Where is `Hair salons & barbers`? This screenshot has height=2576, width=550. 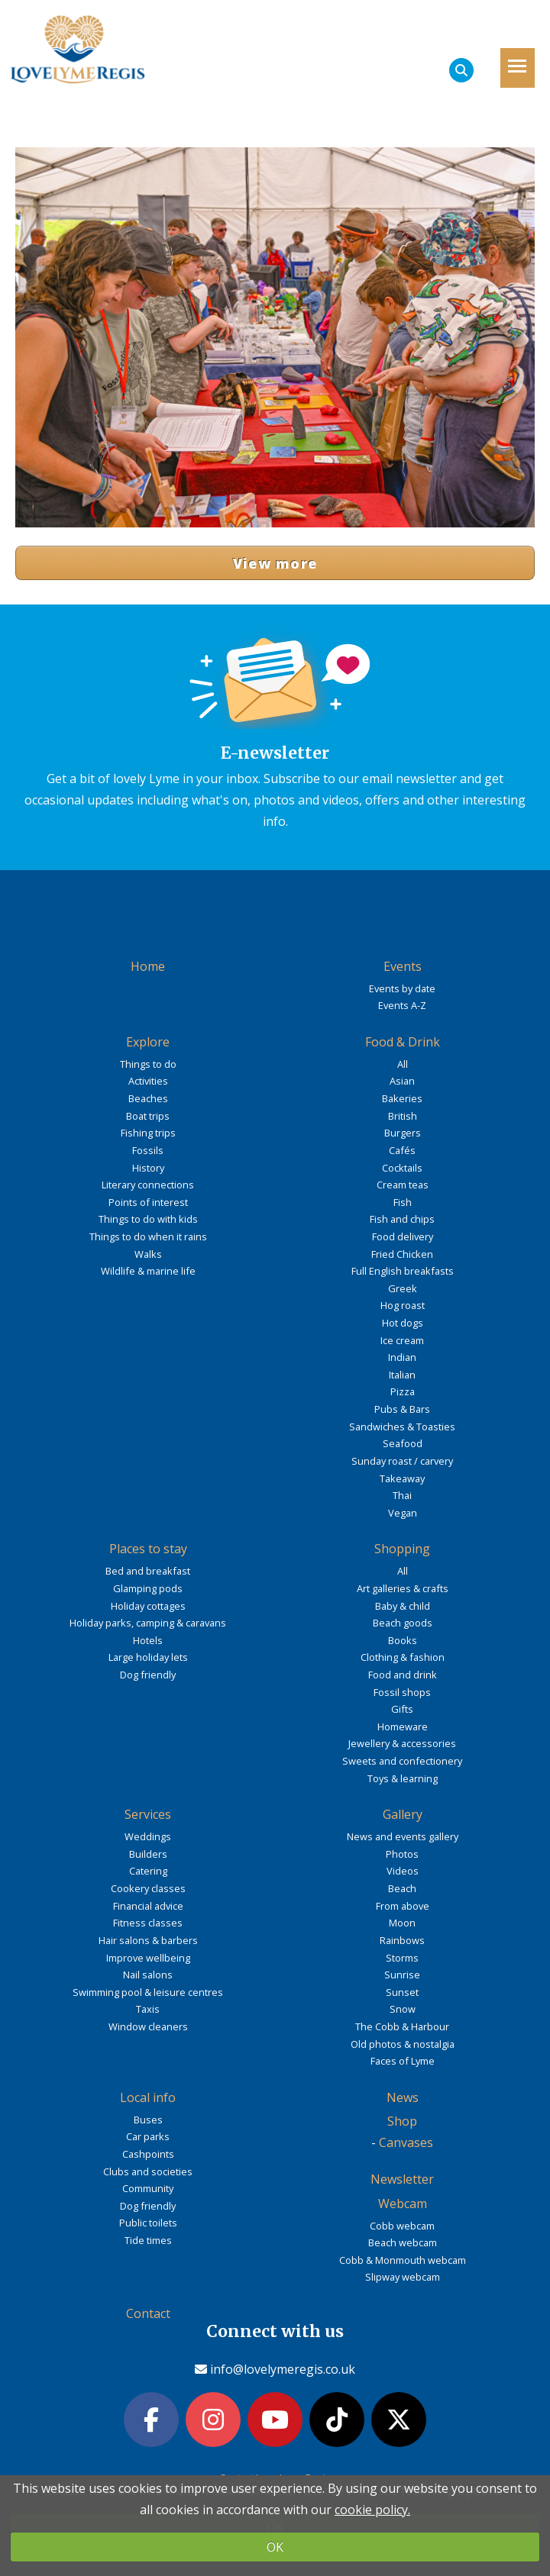 Hair salons & barbers is located at coordinates (148, 1940).